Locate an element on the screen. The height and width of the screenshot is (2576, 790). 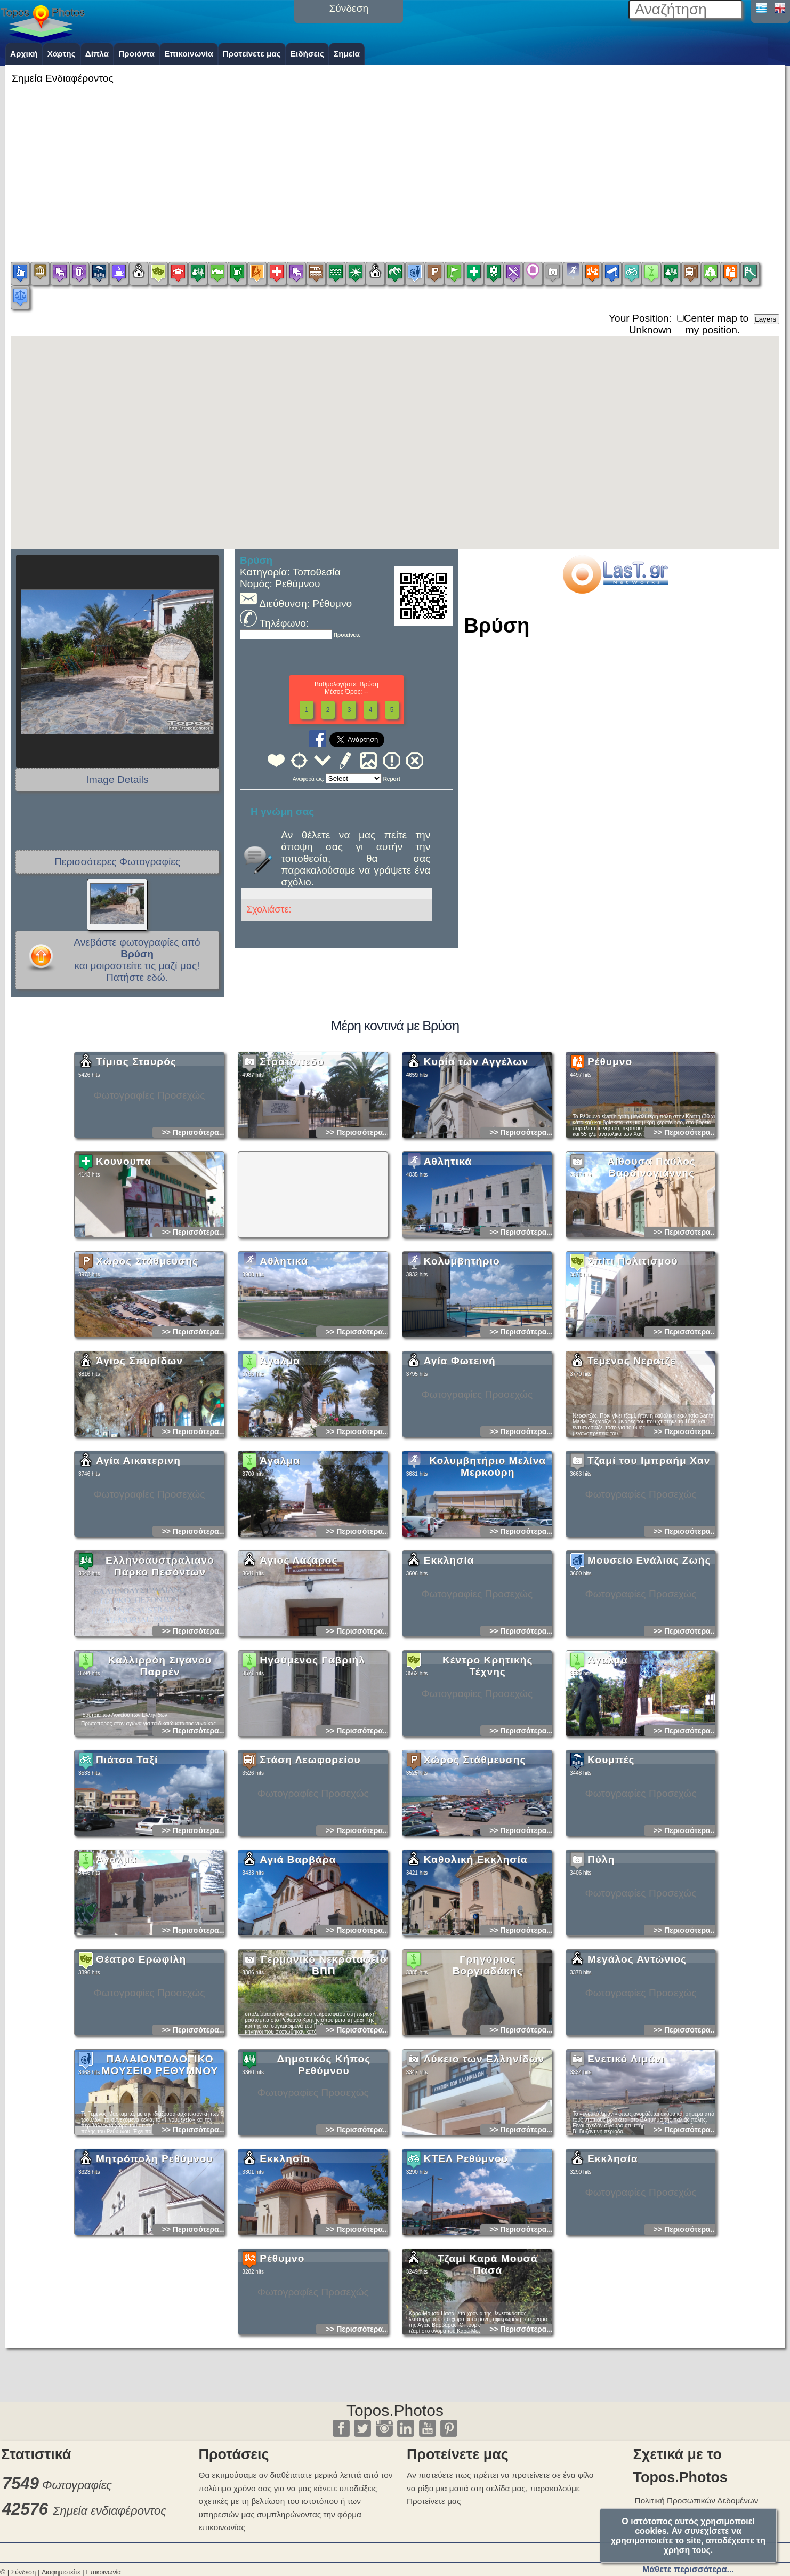
Στάση Λεωφορείου is located at coordinates (310, 1854).